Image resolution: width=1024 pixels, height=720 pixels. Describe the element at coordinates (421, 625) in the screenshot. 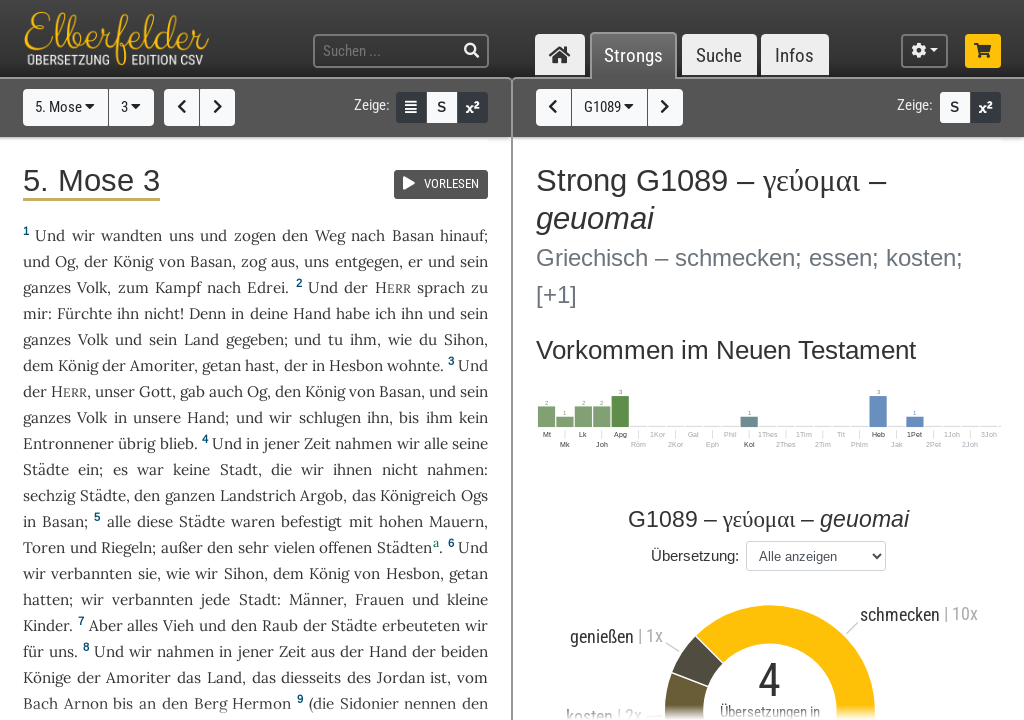

I see `erbeuteten` at that location.